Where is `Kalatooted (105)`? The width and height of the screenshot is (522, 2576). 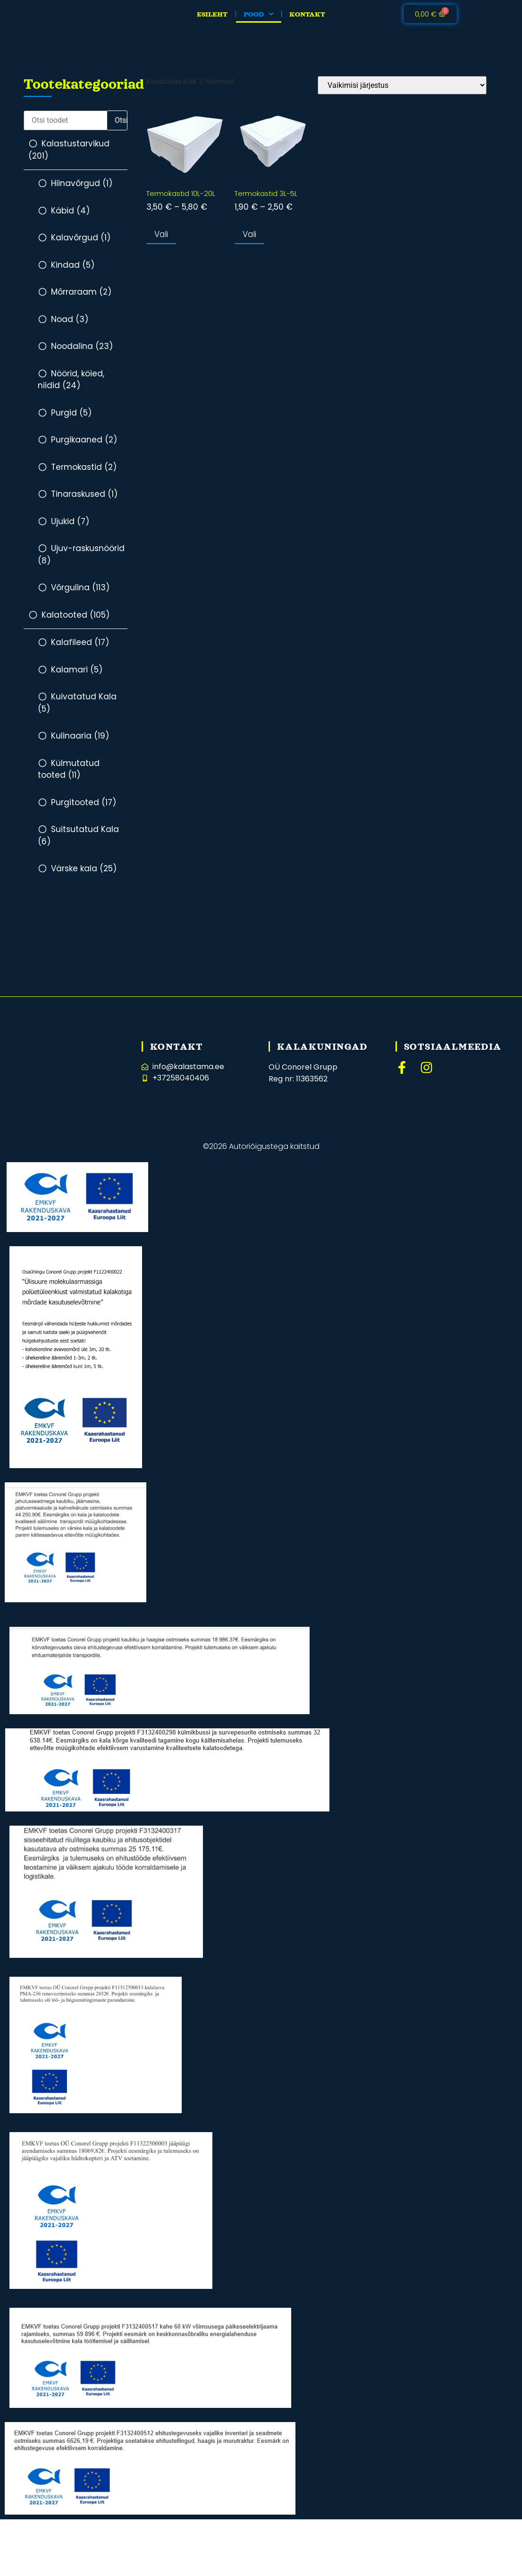 Kalatooted (105) is located at coordinates (75, 623).